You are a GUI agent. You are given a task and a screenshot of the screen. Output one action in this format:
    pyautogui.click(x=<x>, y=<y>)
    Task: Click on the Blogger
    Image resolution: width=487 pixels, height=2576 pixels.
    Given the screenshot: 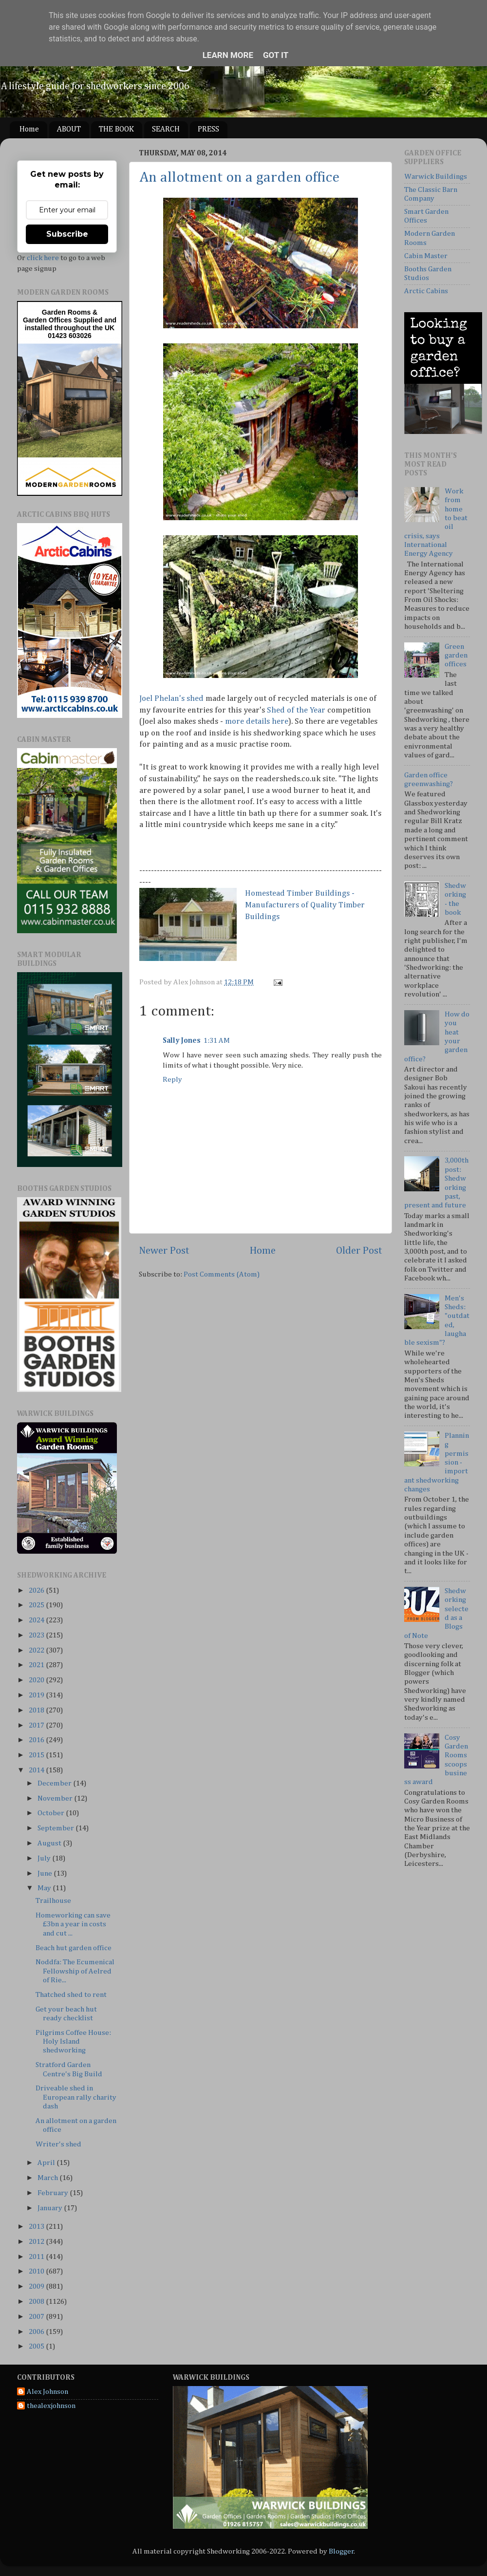 What is the action you would take?
    pyautogui.click(x=341, y=2551)
    